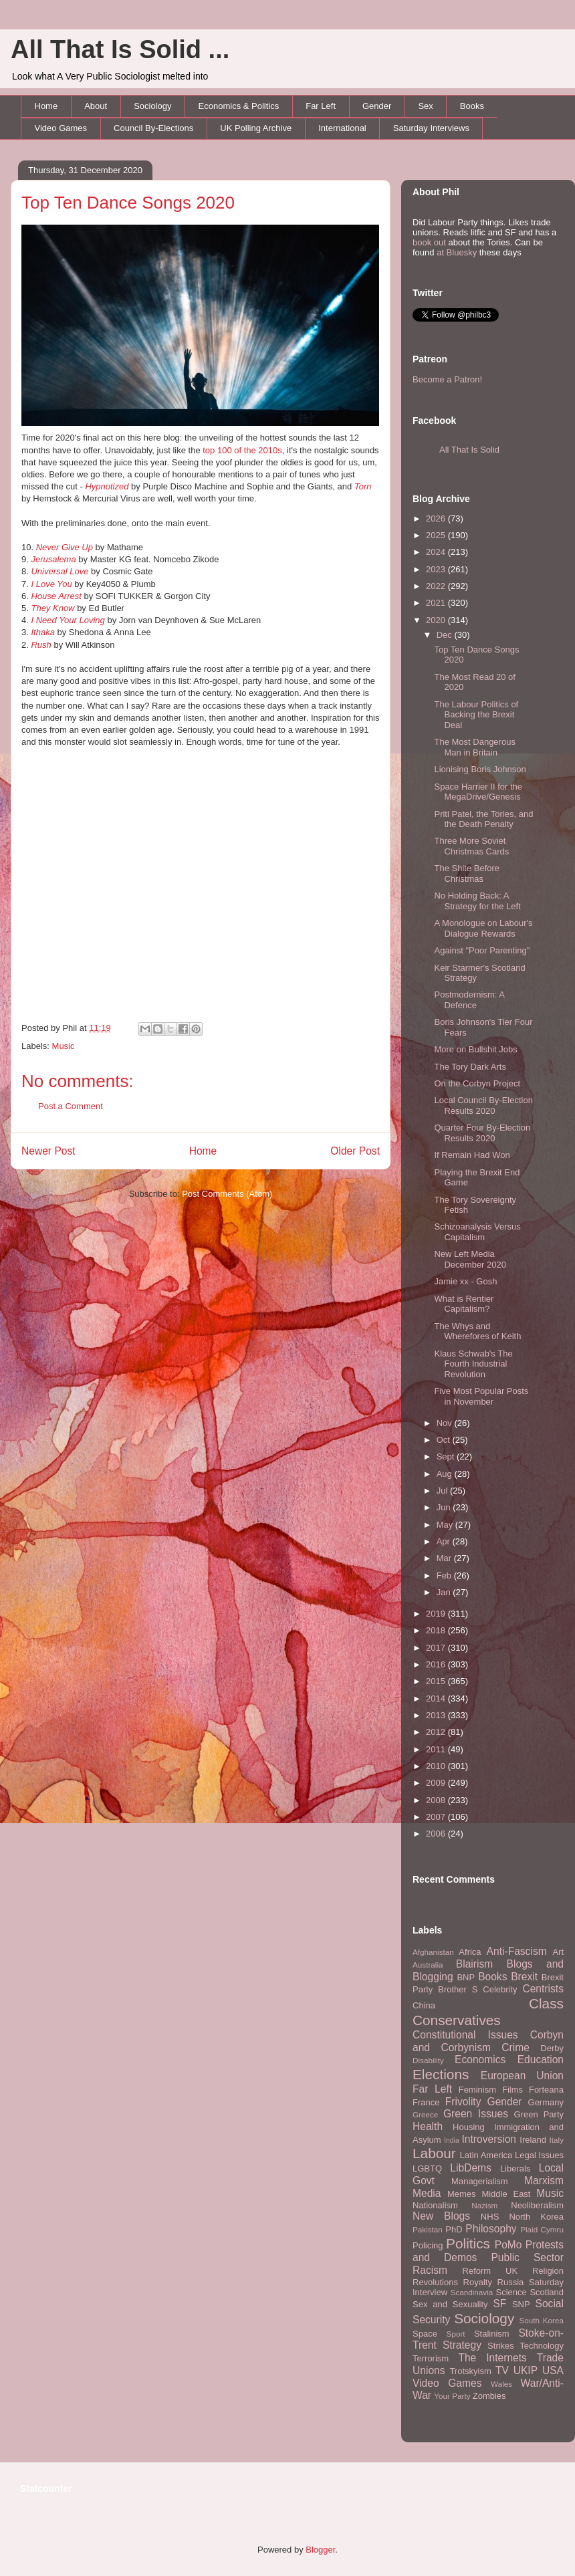  Describe the element at coordinates (446, 635) in the screenshot. I see `Dec` at that location.